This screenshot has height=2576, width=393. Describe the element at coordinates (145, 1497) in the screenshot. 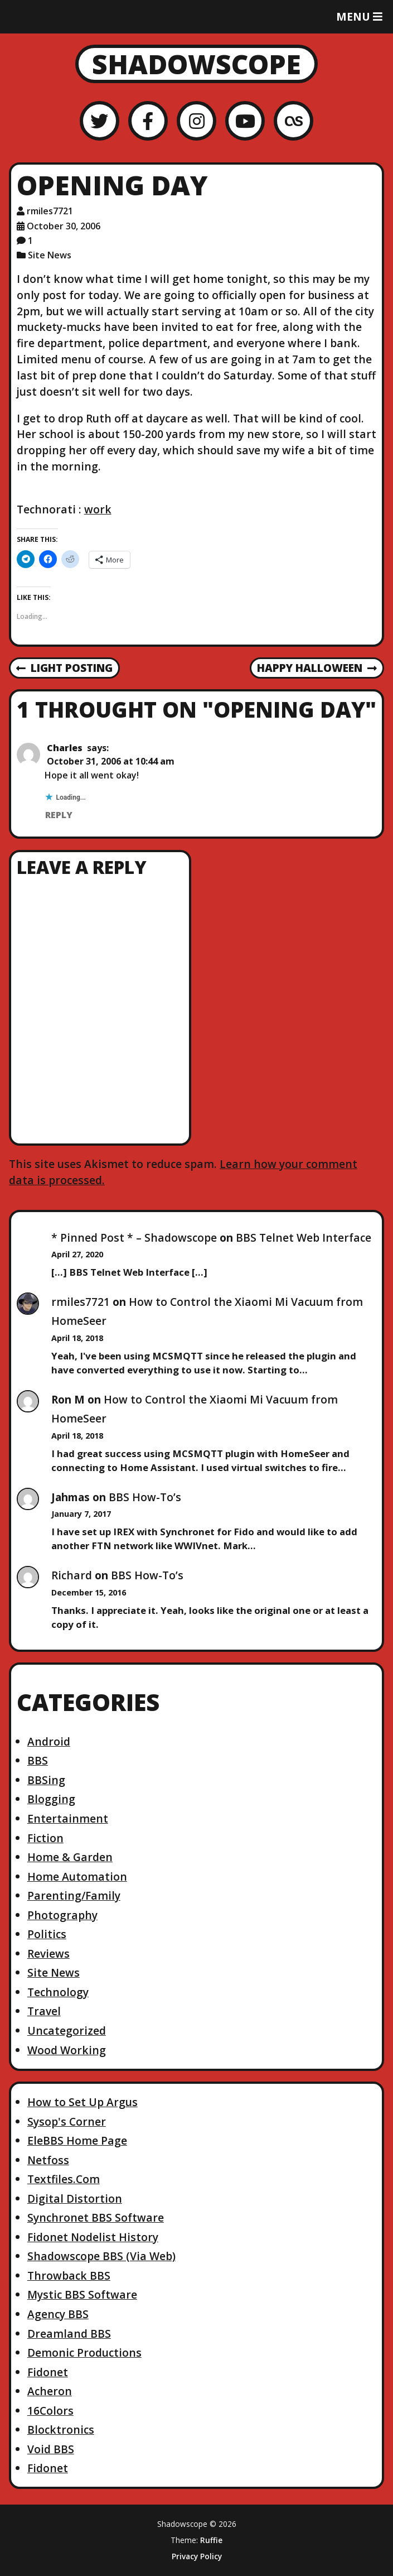

I see `BBS How-To’s` at that location.